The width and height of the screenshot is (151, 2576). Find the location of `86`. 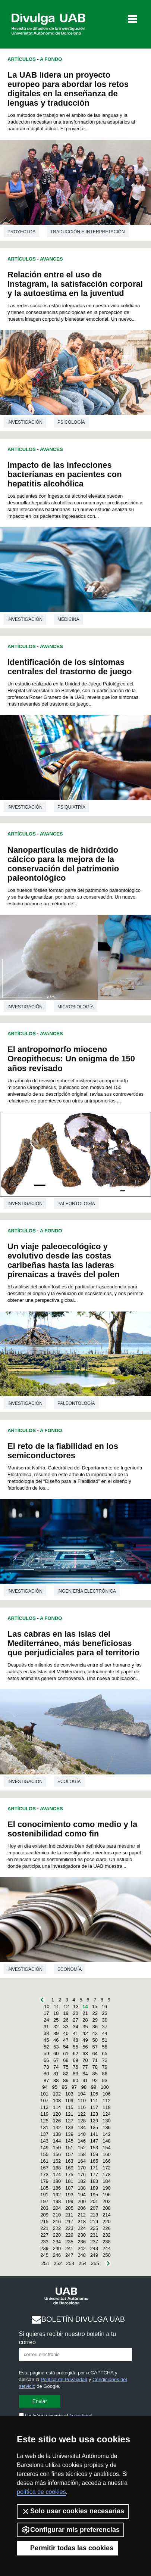

86 is located at coordinates (104, 2073).